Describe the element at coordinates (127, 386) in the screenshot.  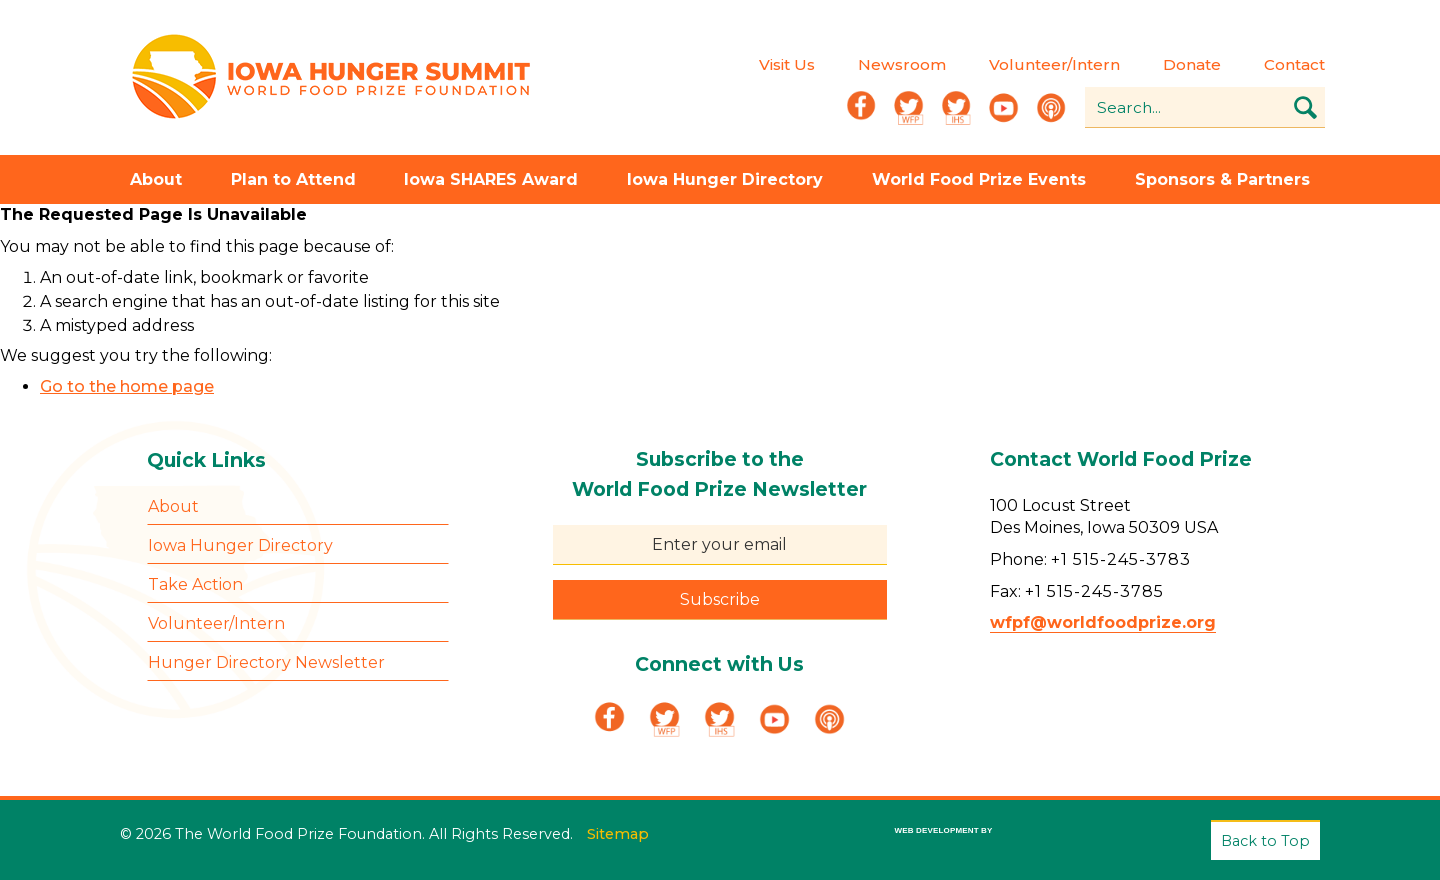
I see `Go to the home page` at that location.